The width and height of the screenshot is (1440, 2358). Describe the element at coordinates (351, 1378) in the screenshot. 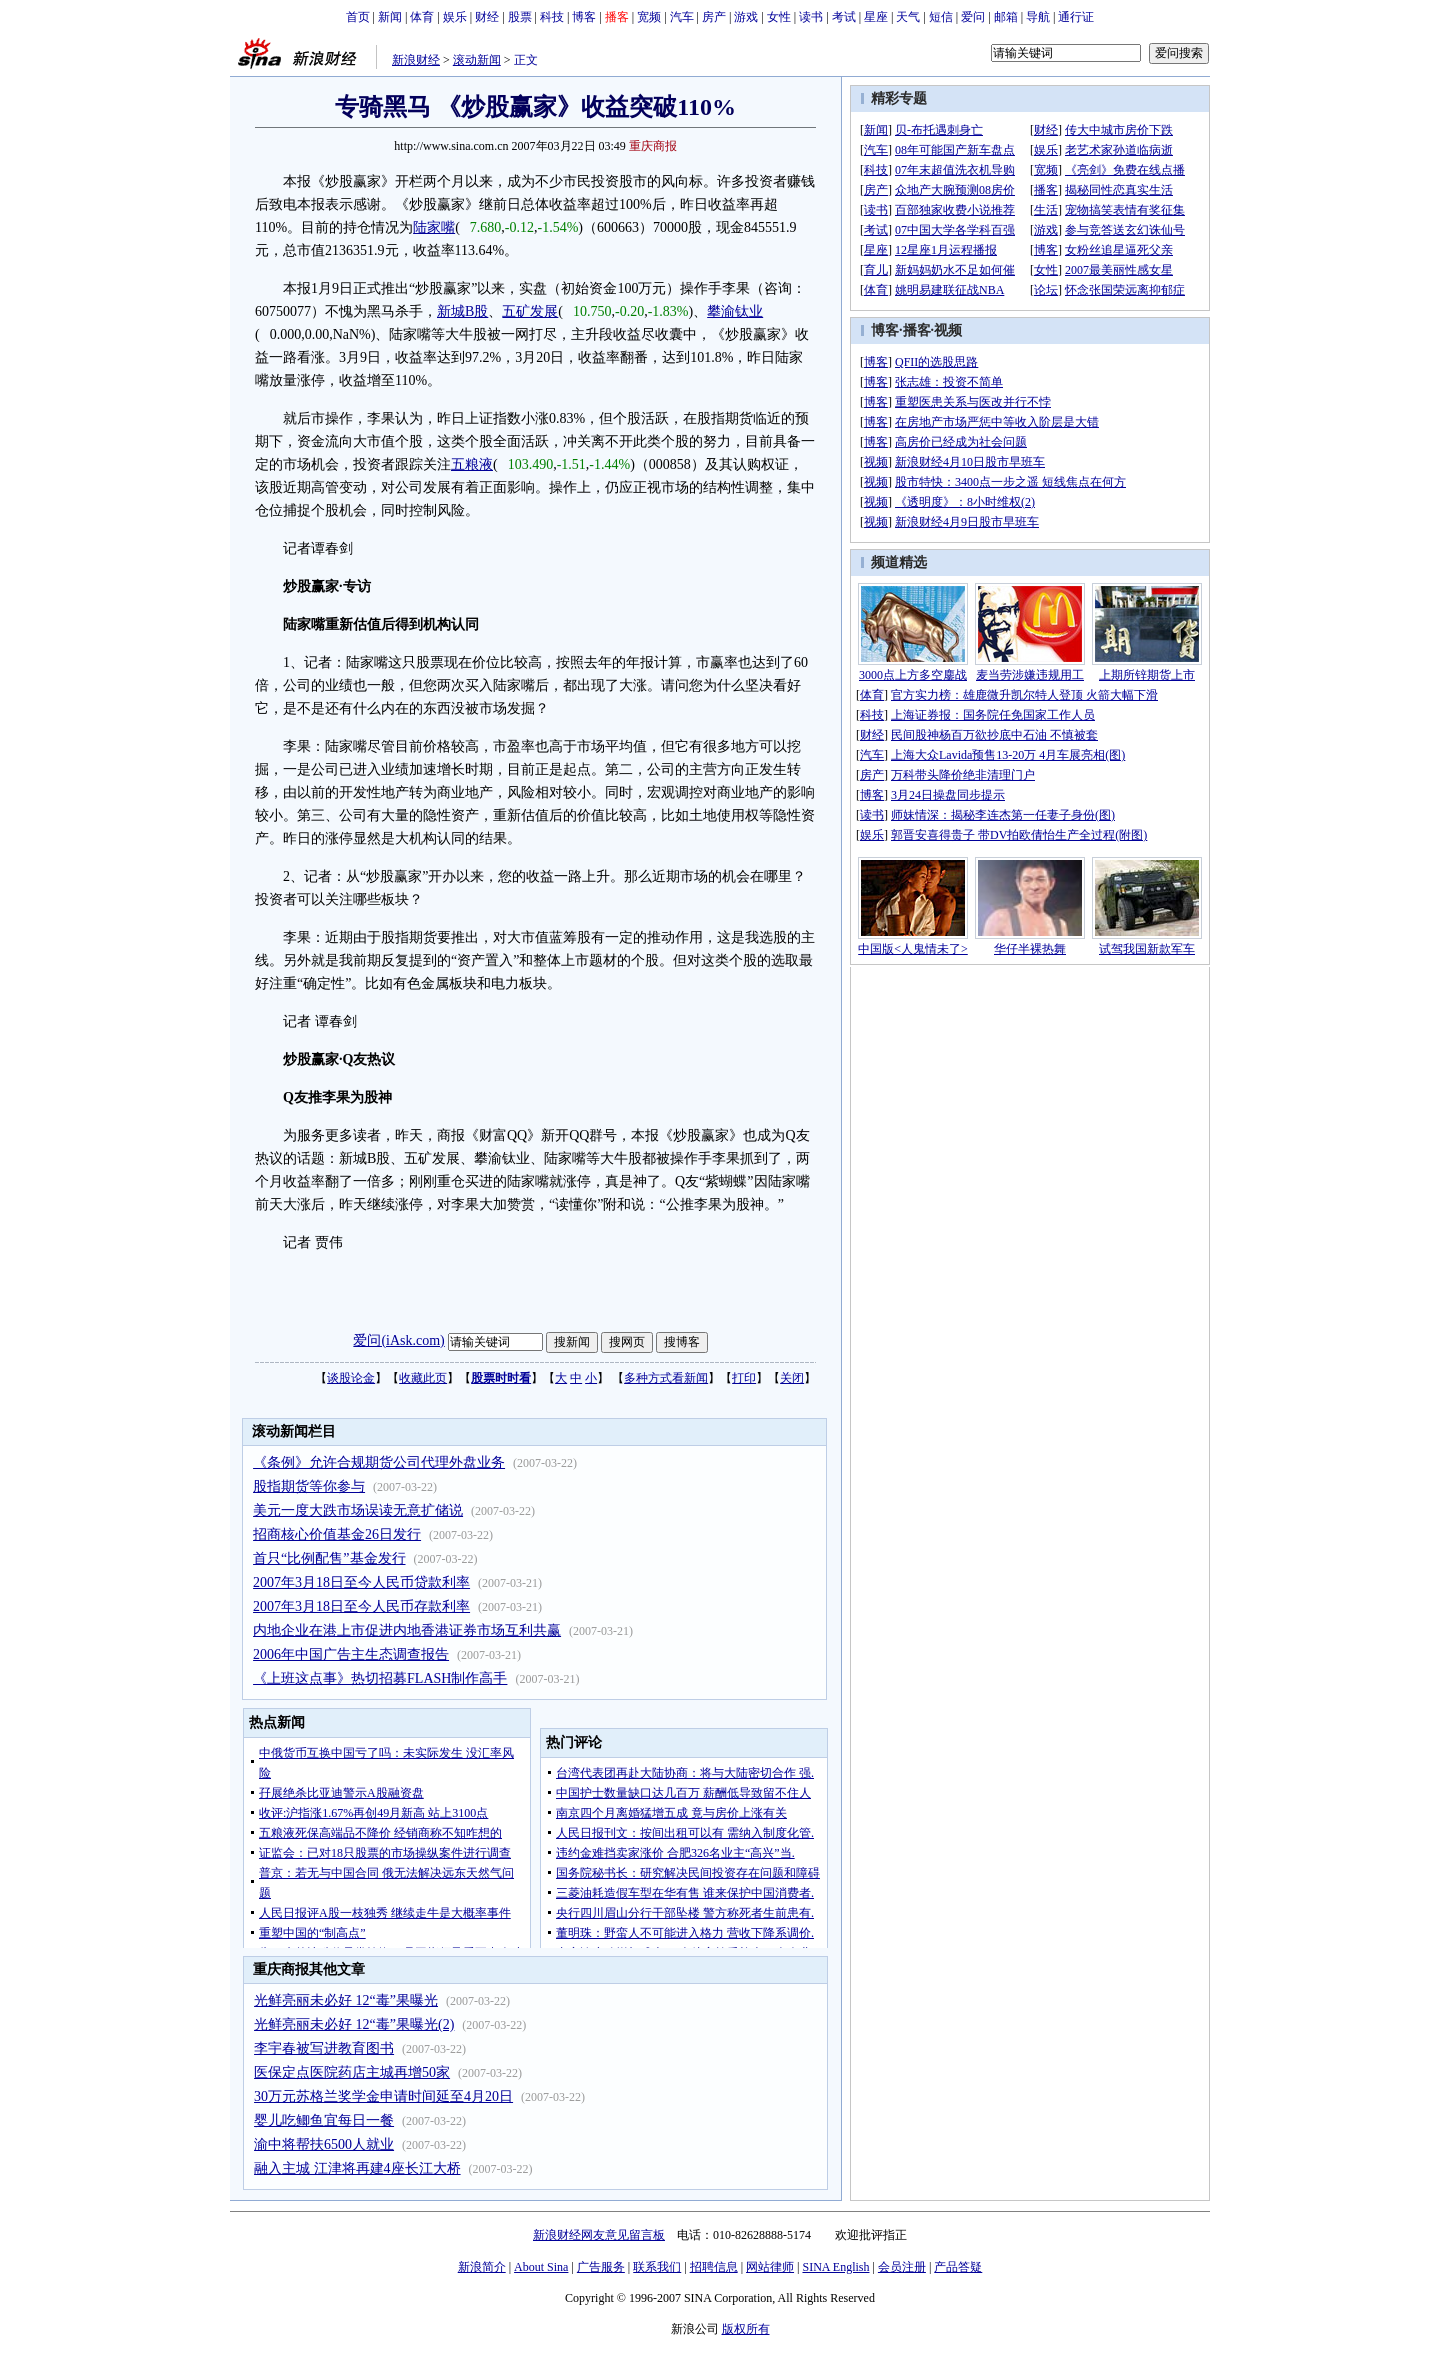

I see `谈股论金` at that location.